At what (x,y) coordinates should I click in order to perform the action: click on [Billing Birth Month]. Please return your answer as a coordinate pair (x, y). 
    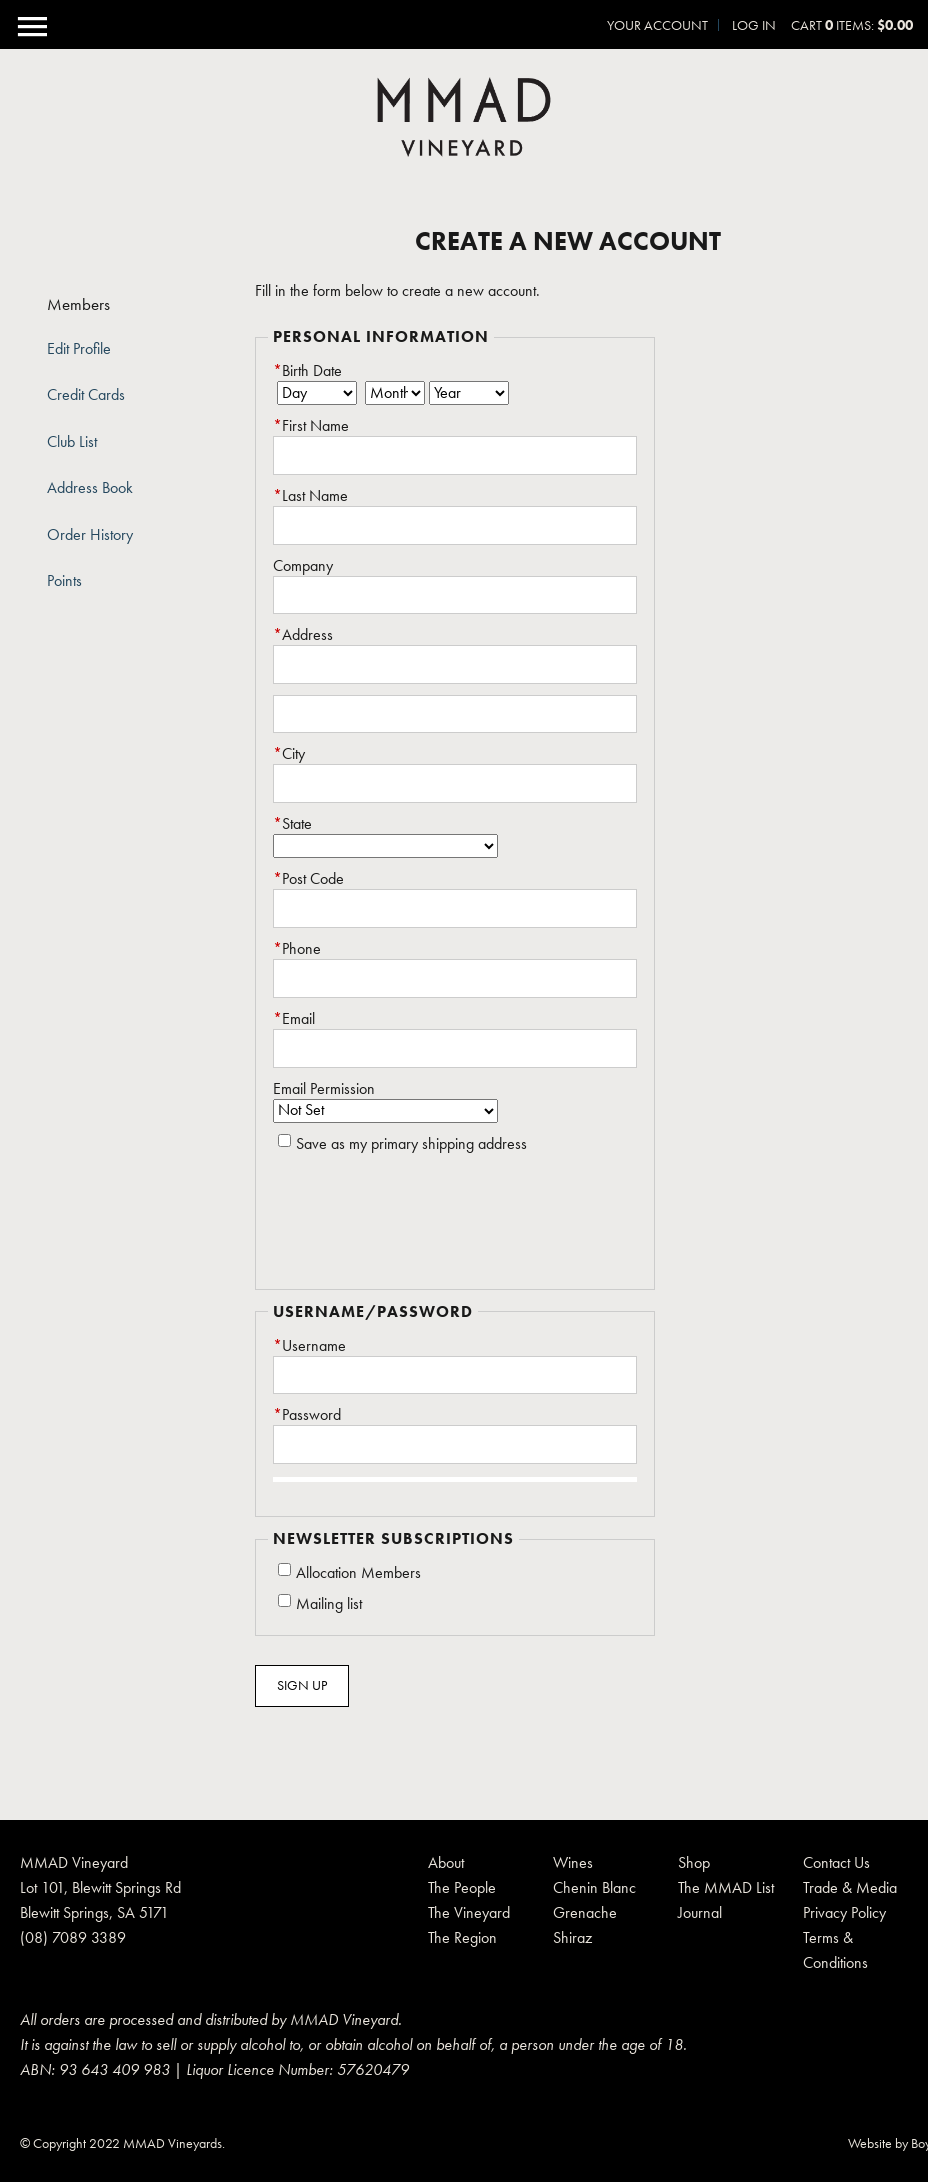
    Looking at the image, I should click on (395, 393).